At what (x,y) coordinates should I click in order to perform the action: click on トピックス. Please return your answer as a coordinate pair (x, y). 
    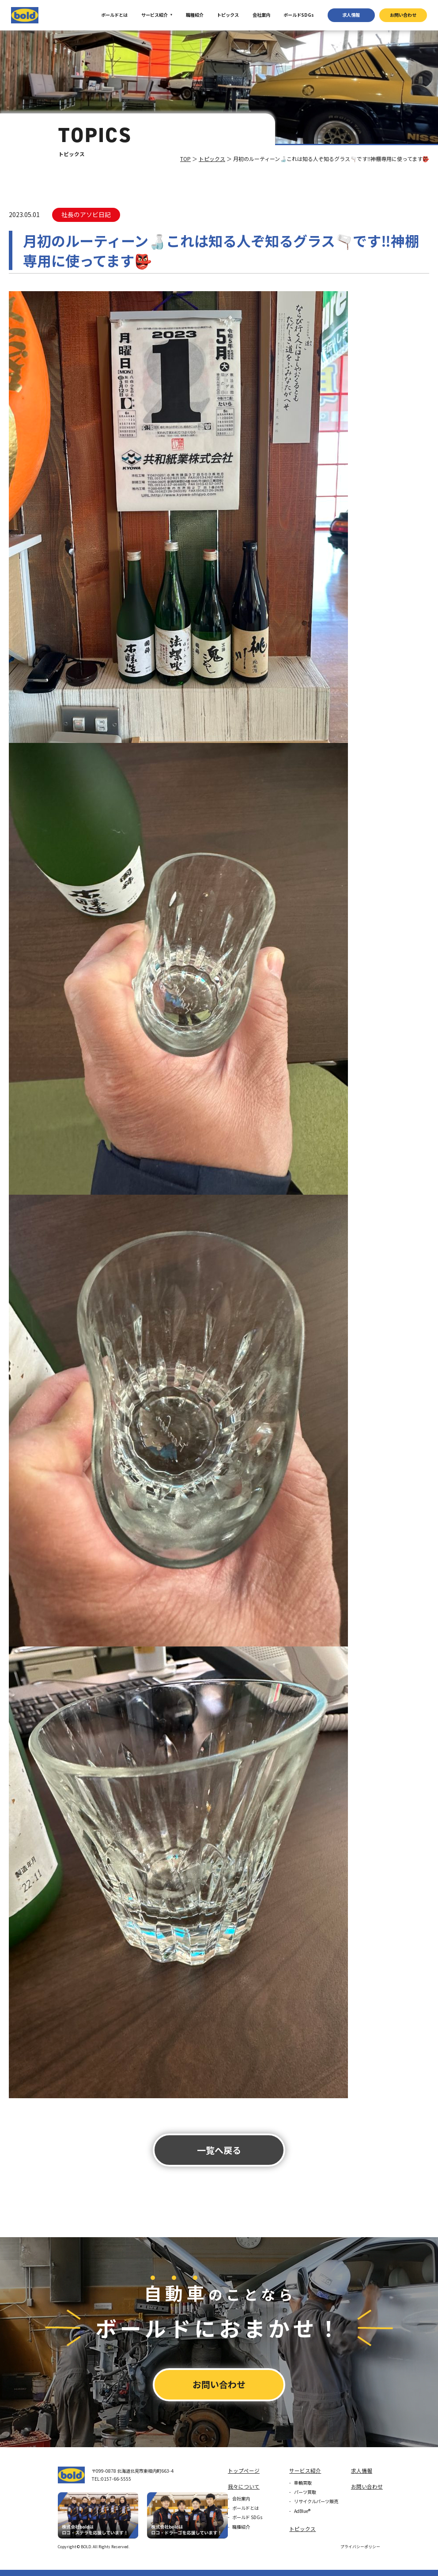
    Looking at the image, I should click on (228, 14).